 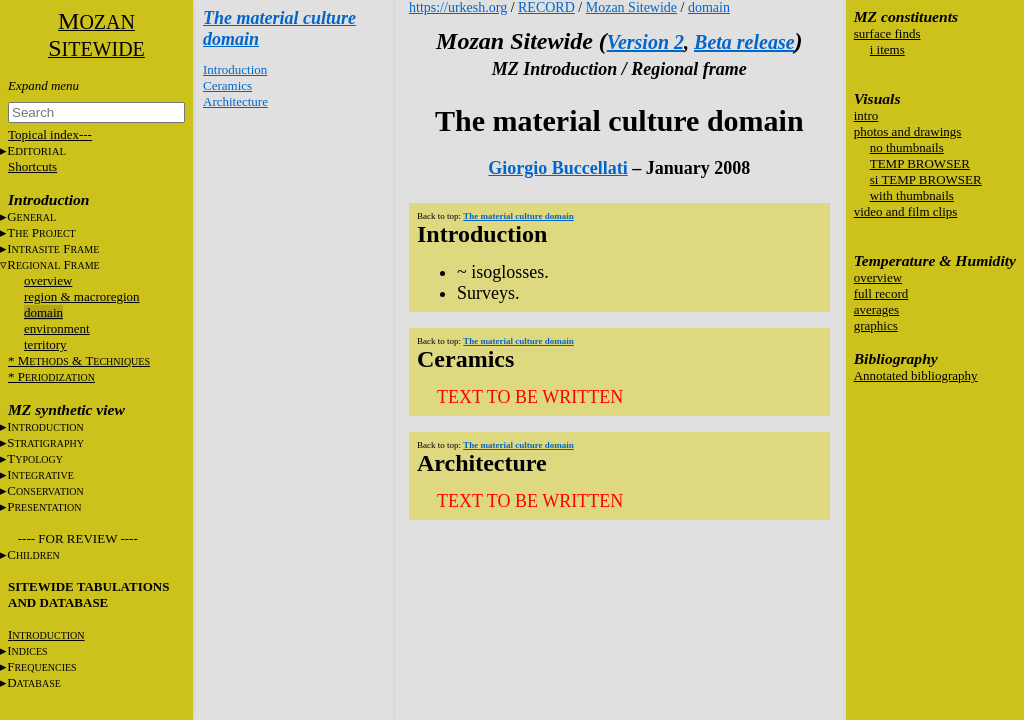 I want to click on with thumbnails, so click(x=912, y=195).